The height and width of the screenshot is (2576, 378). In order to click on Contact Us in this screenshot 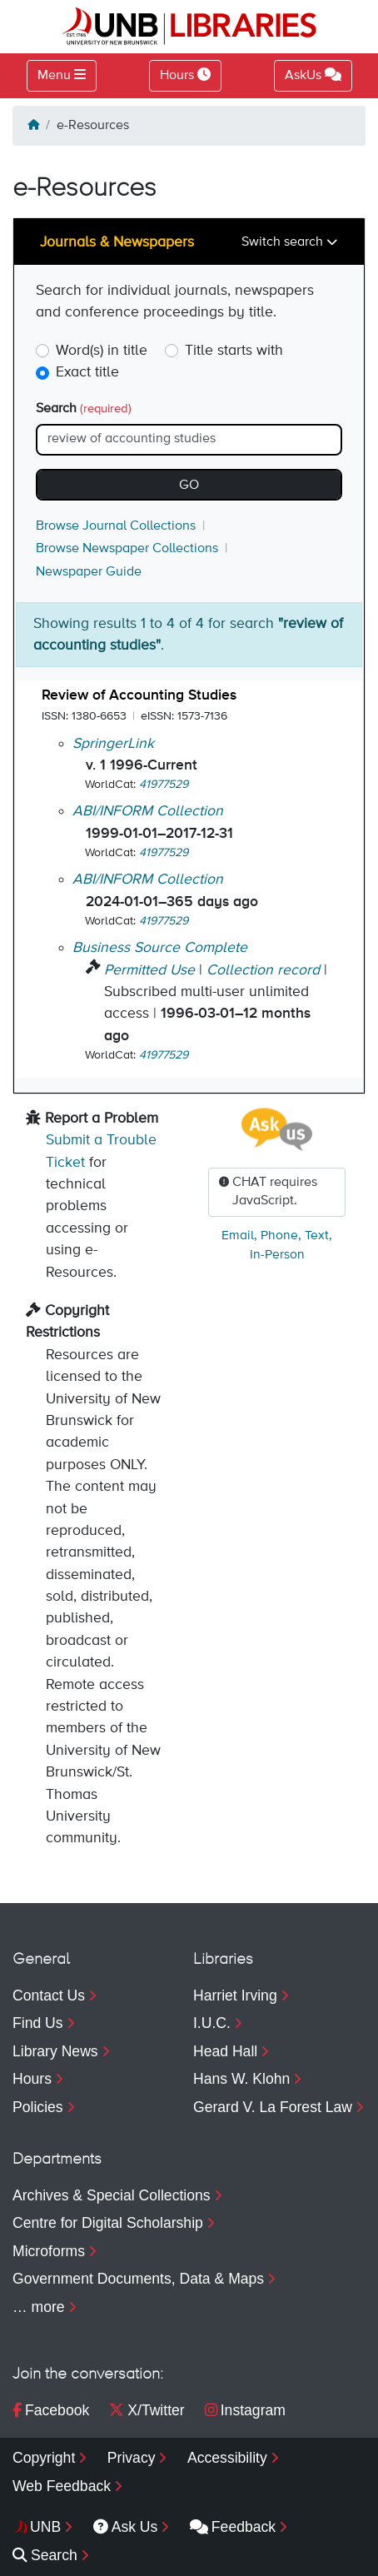, I will do `click(48, 1995)`.